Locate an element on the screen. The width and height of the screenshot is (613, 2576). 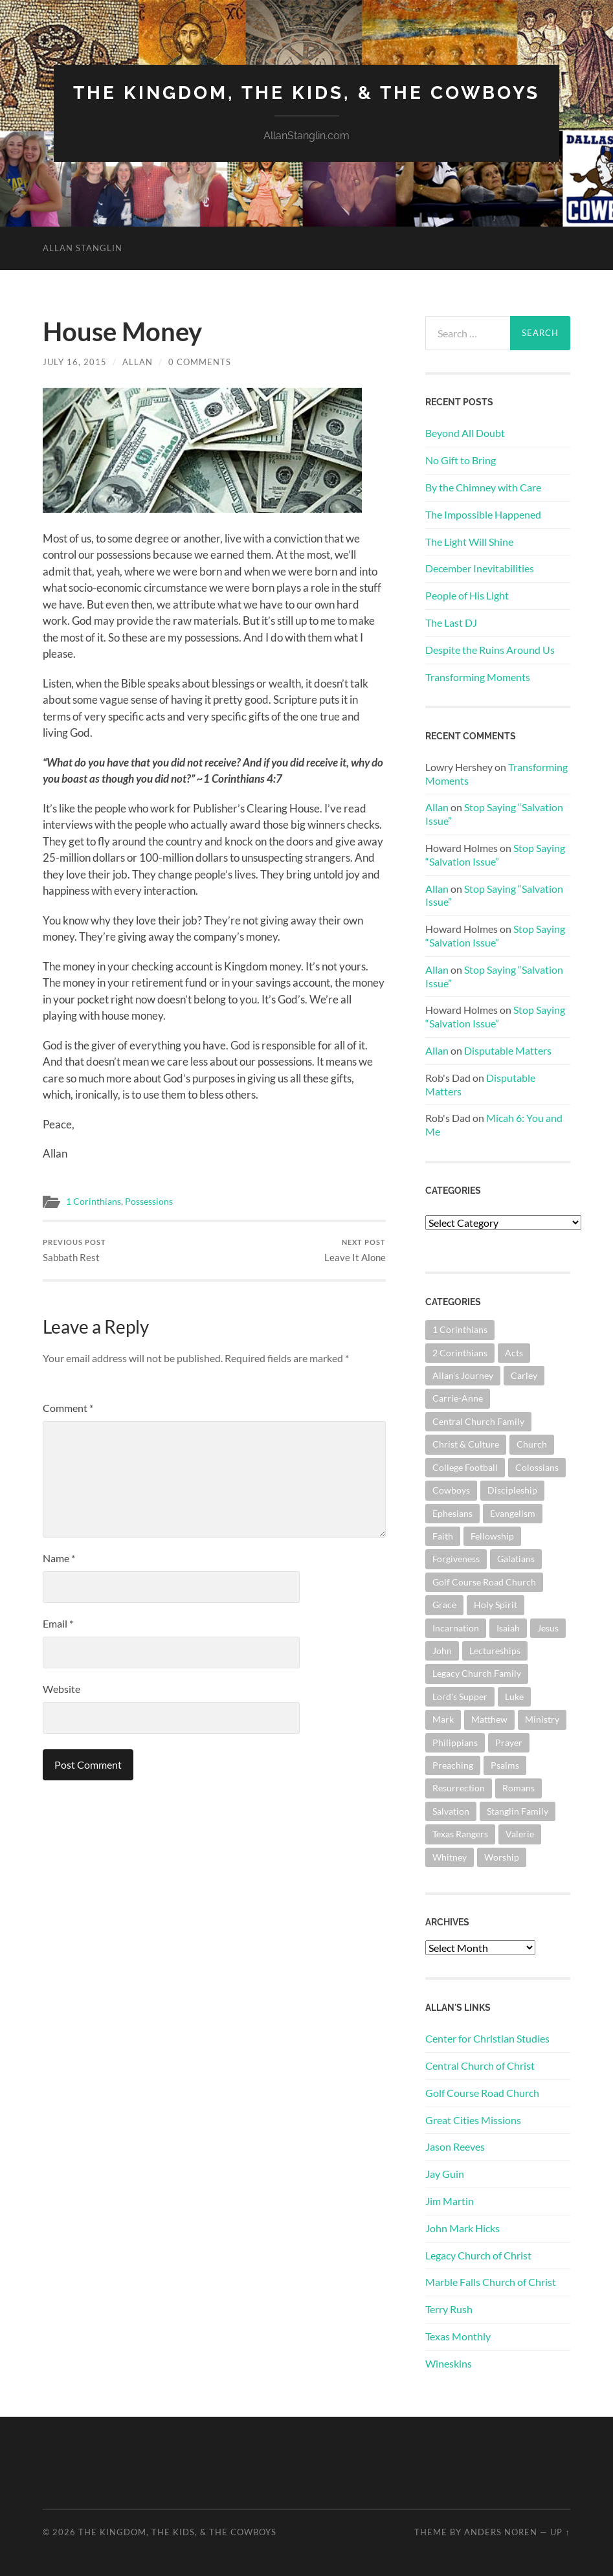
Carley [Carley (61 items)] is located at coordinates (524, 1375).